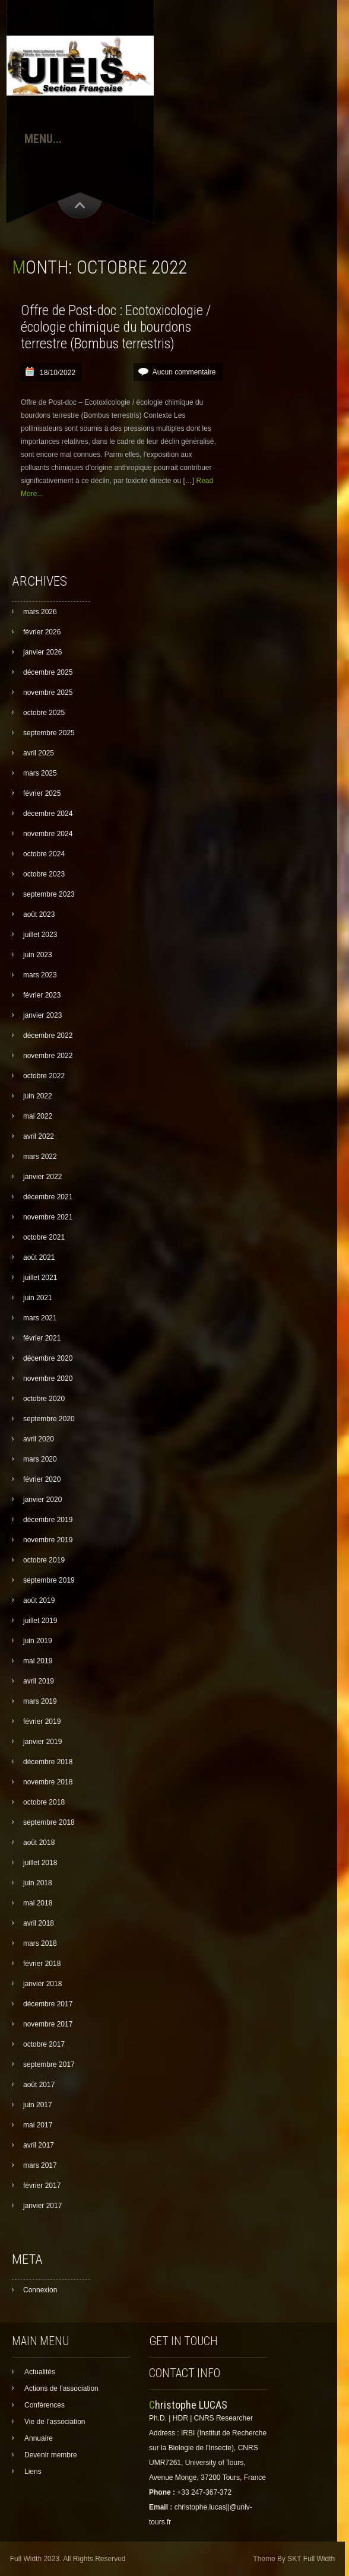  What do you see at coordinates (37, 1661) in the screenshot?
I see `mai 2019` at bounding box center [37, 1661].